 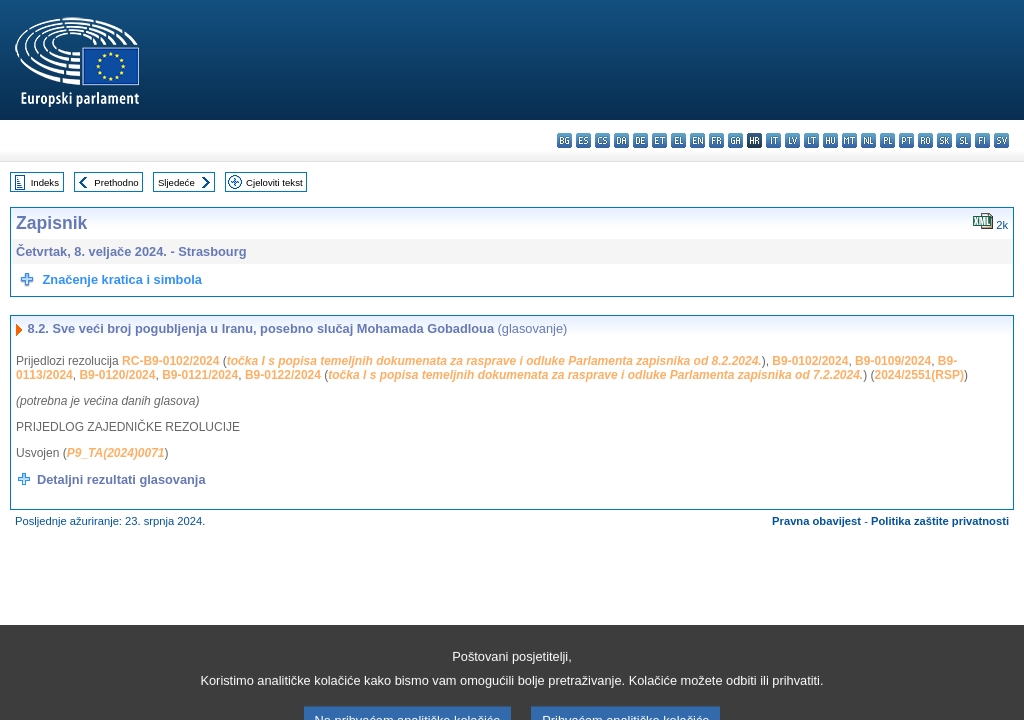 I want to click on B9-0120/2024, so click(x=117, y=375).